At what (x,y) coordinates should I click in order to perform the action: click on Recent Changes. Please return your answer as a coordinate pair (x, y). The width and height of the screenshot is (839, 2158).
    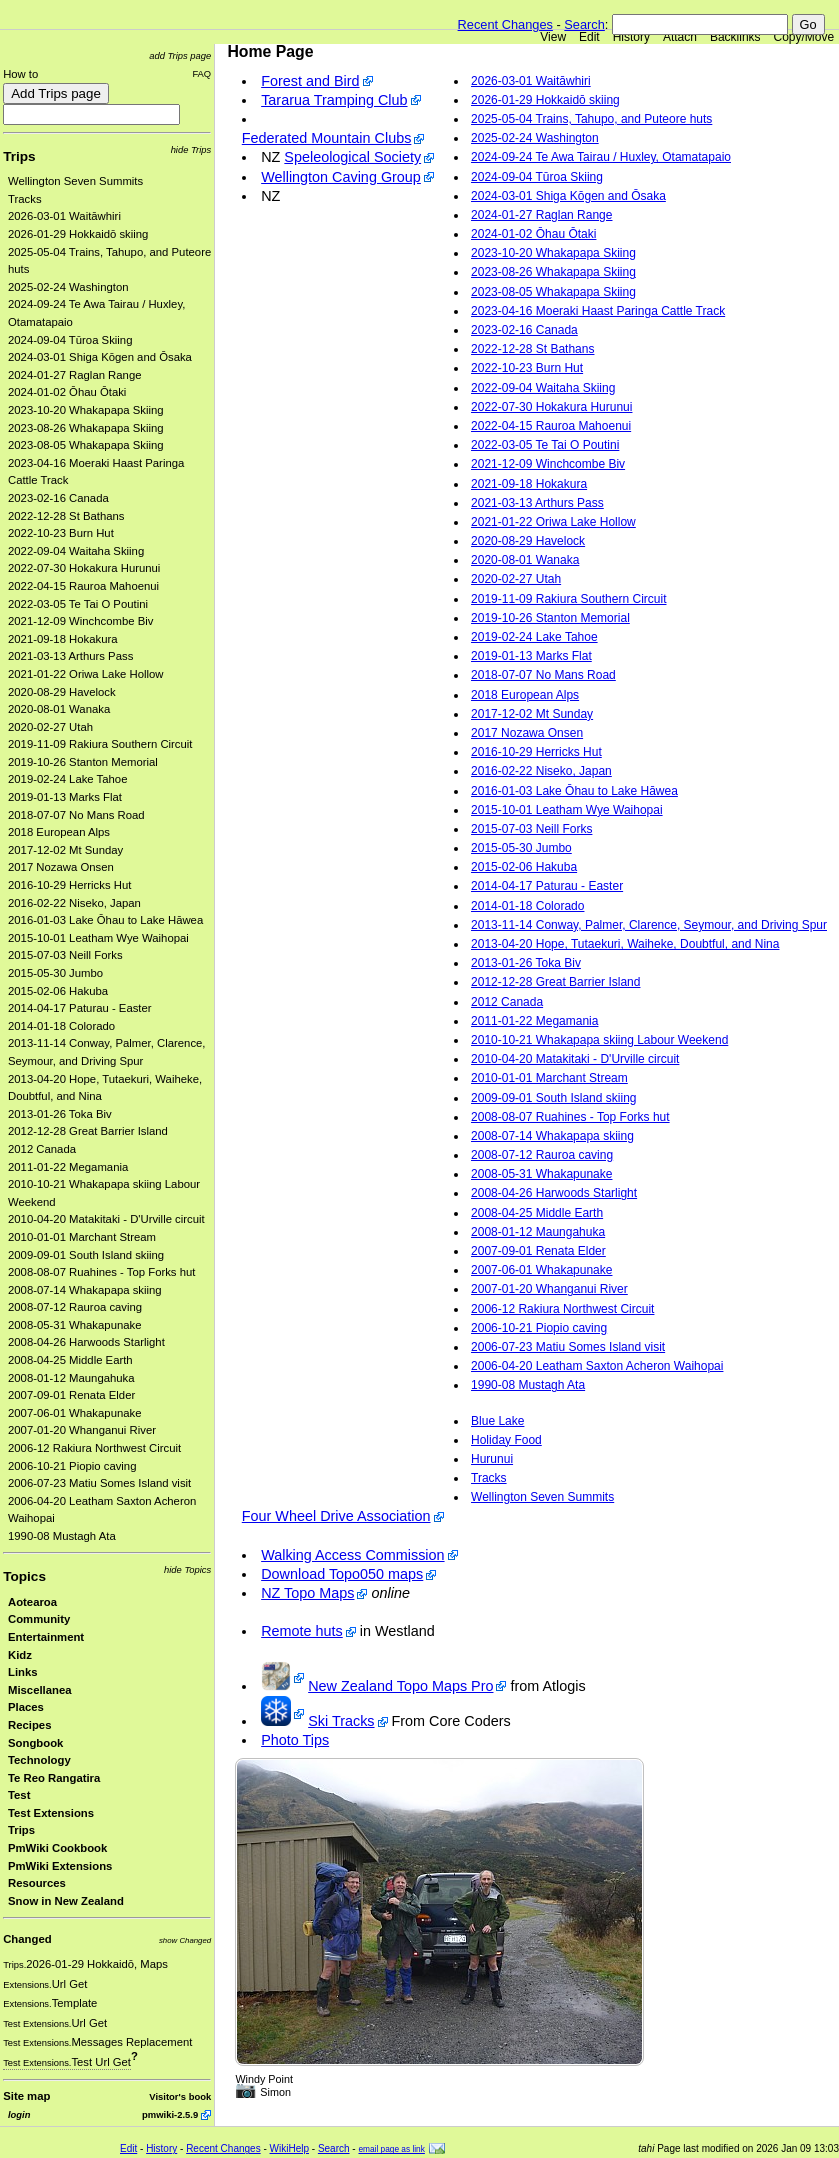
    Looking at the image, I should click on (505, 24).